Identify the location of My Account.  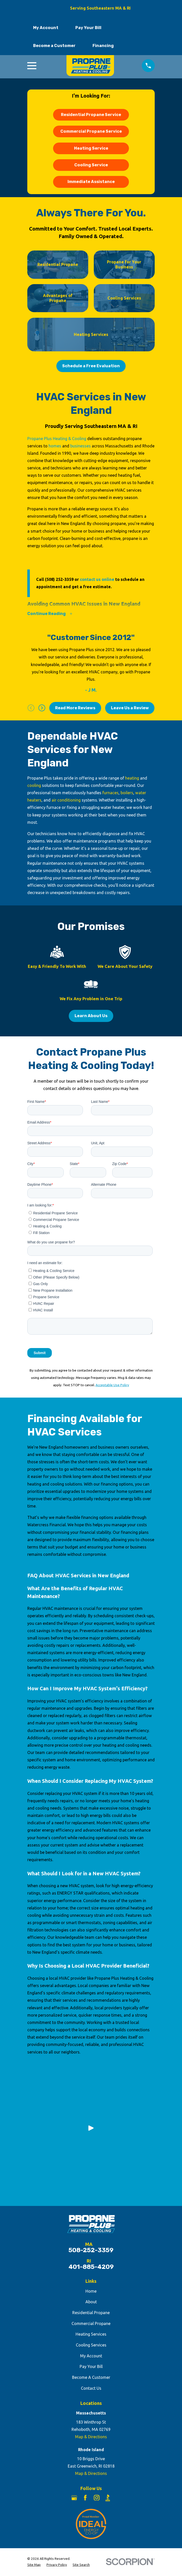
(45, 27).